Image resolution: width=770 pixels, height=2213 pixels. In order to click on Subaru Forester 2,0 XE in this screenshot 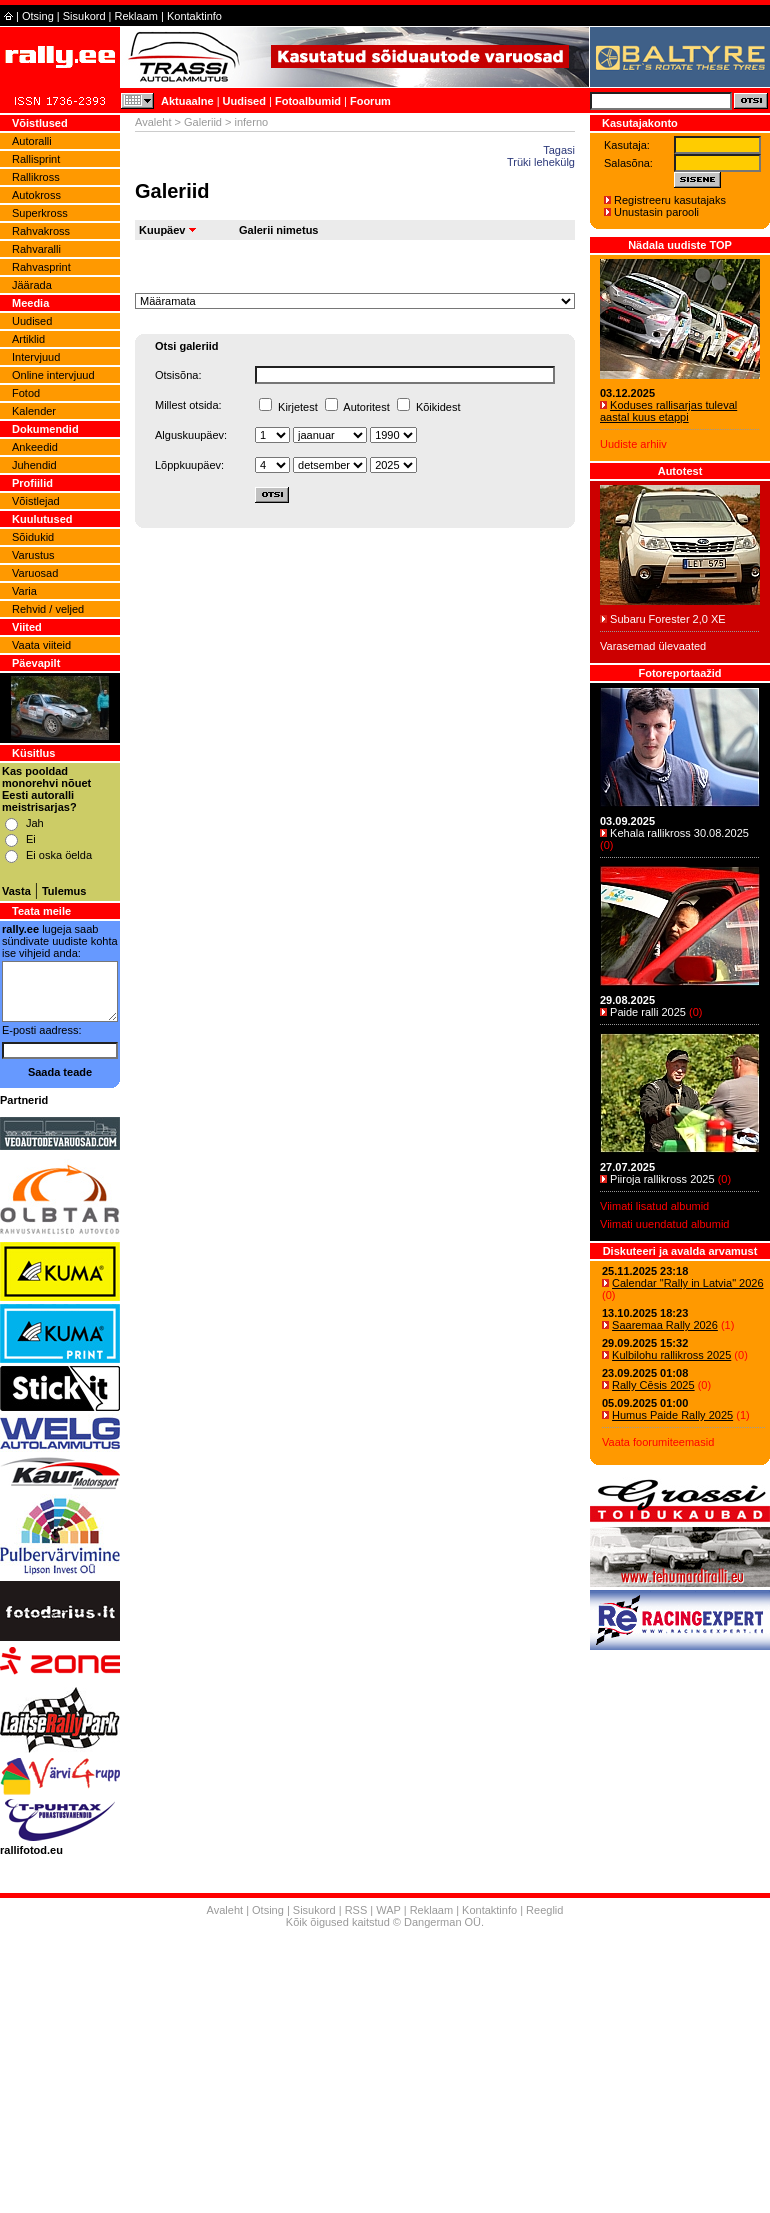, I will do `click(668, 619)`.